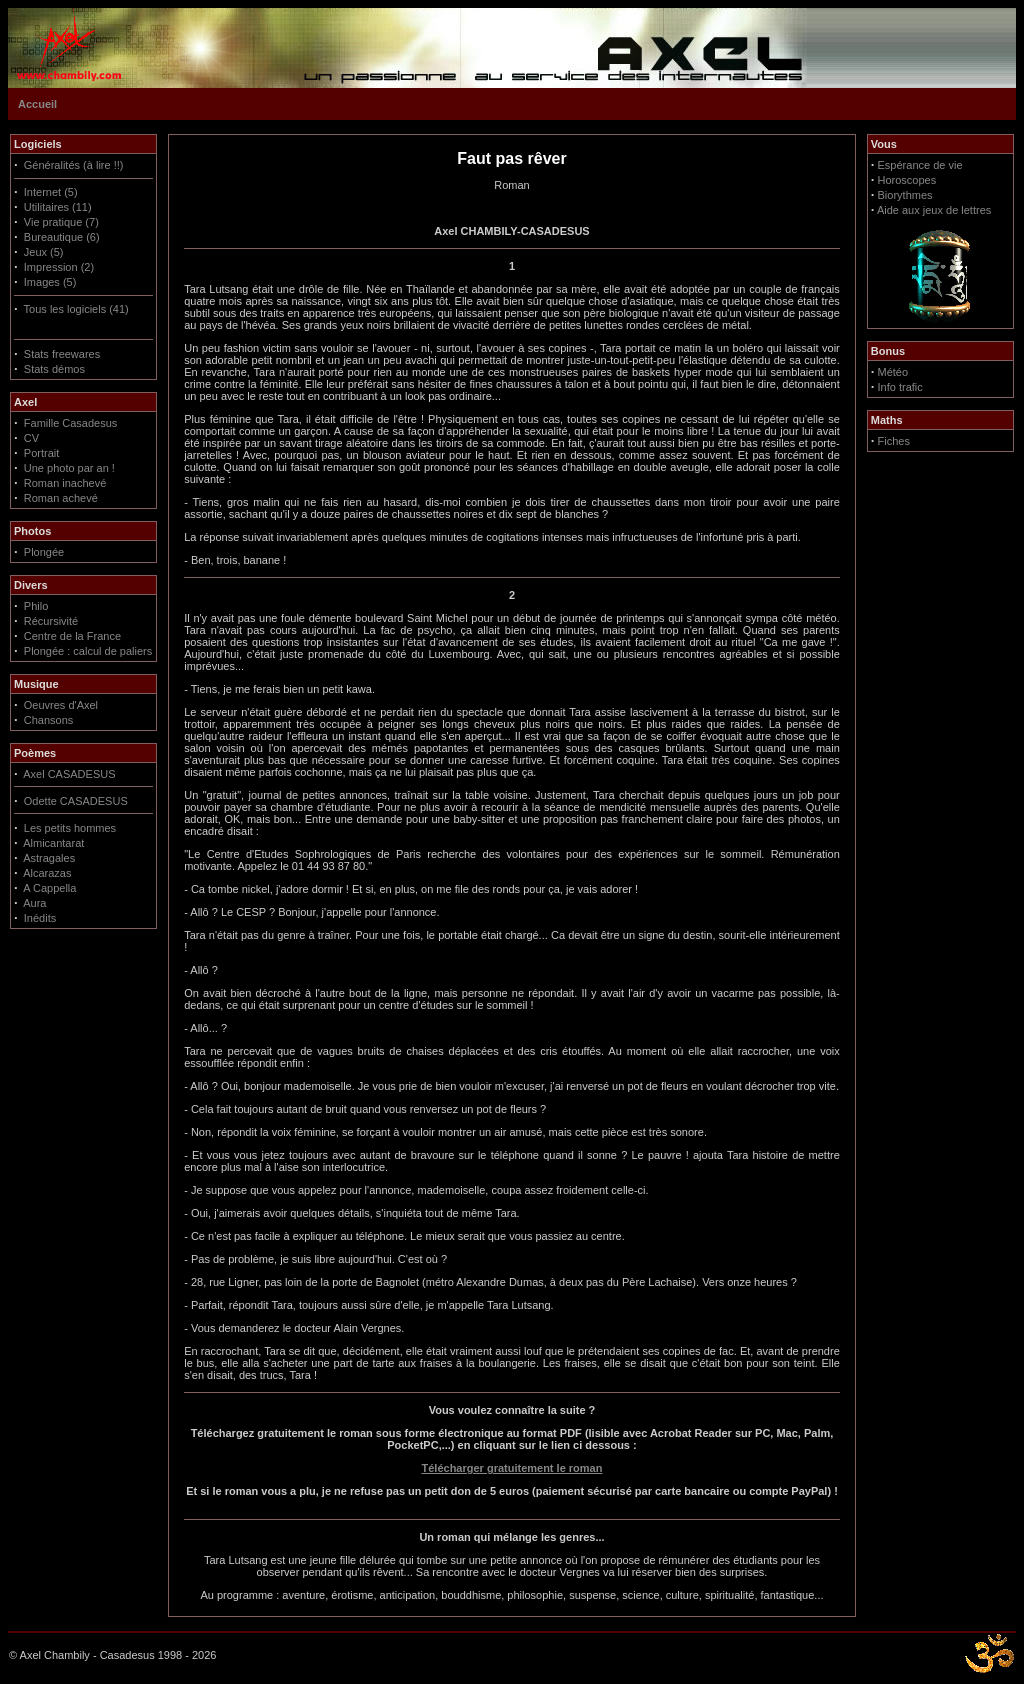 The width and height of the screenshot is (1024, 1684). What do you see at coordinates (61, 498) in the screenshot?
I see `Roman achevé` at bounding box center [61, 498].